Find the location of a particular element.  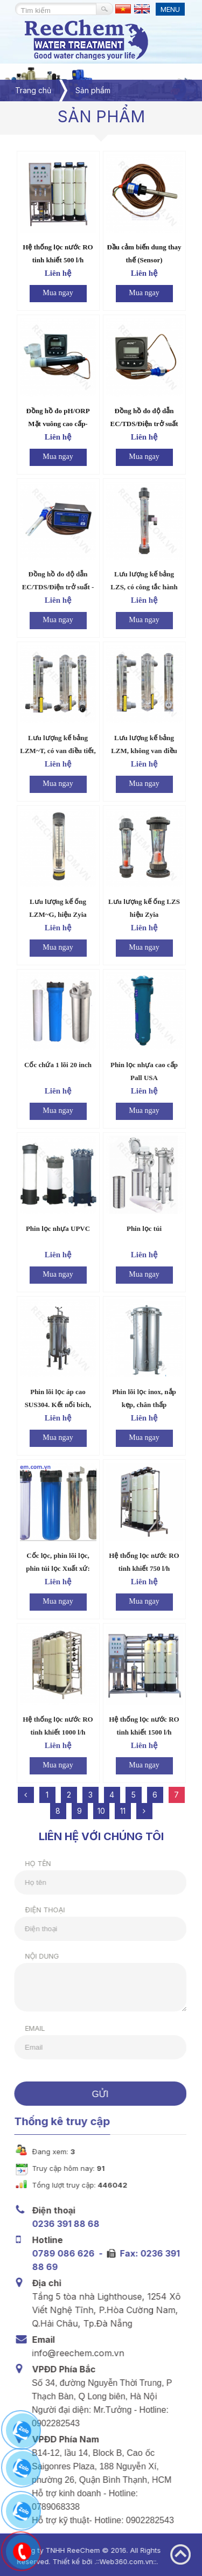

VPĐD Phía Bắc is located at coordinates (61, 2369).